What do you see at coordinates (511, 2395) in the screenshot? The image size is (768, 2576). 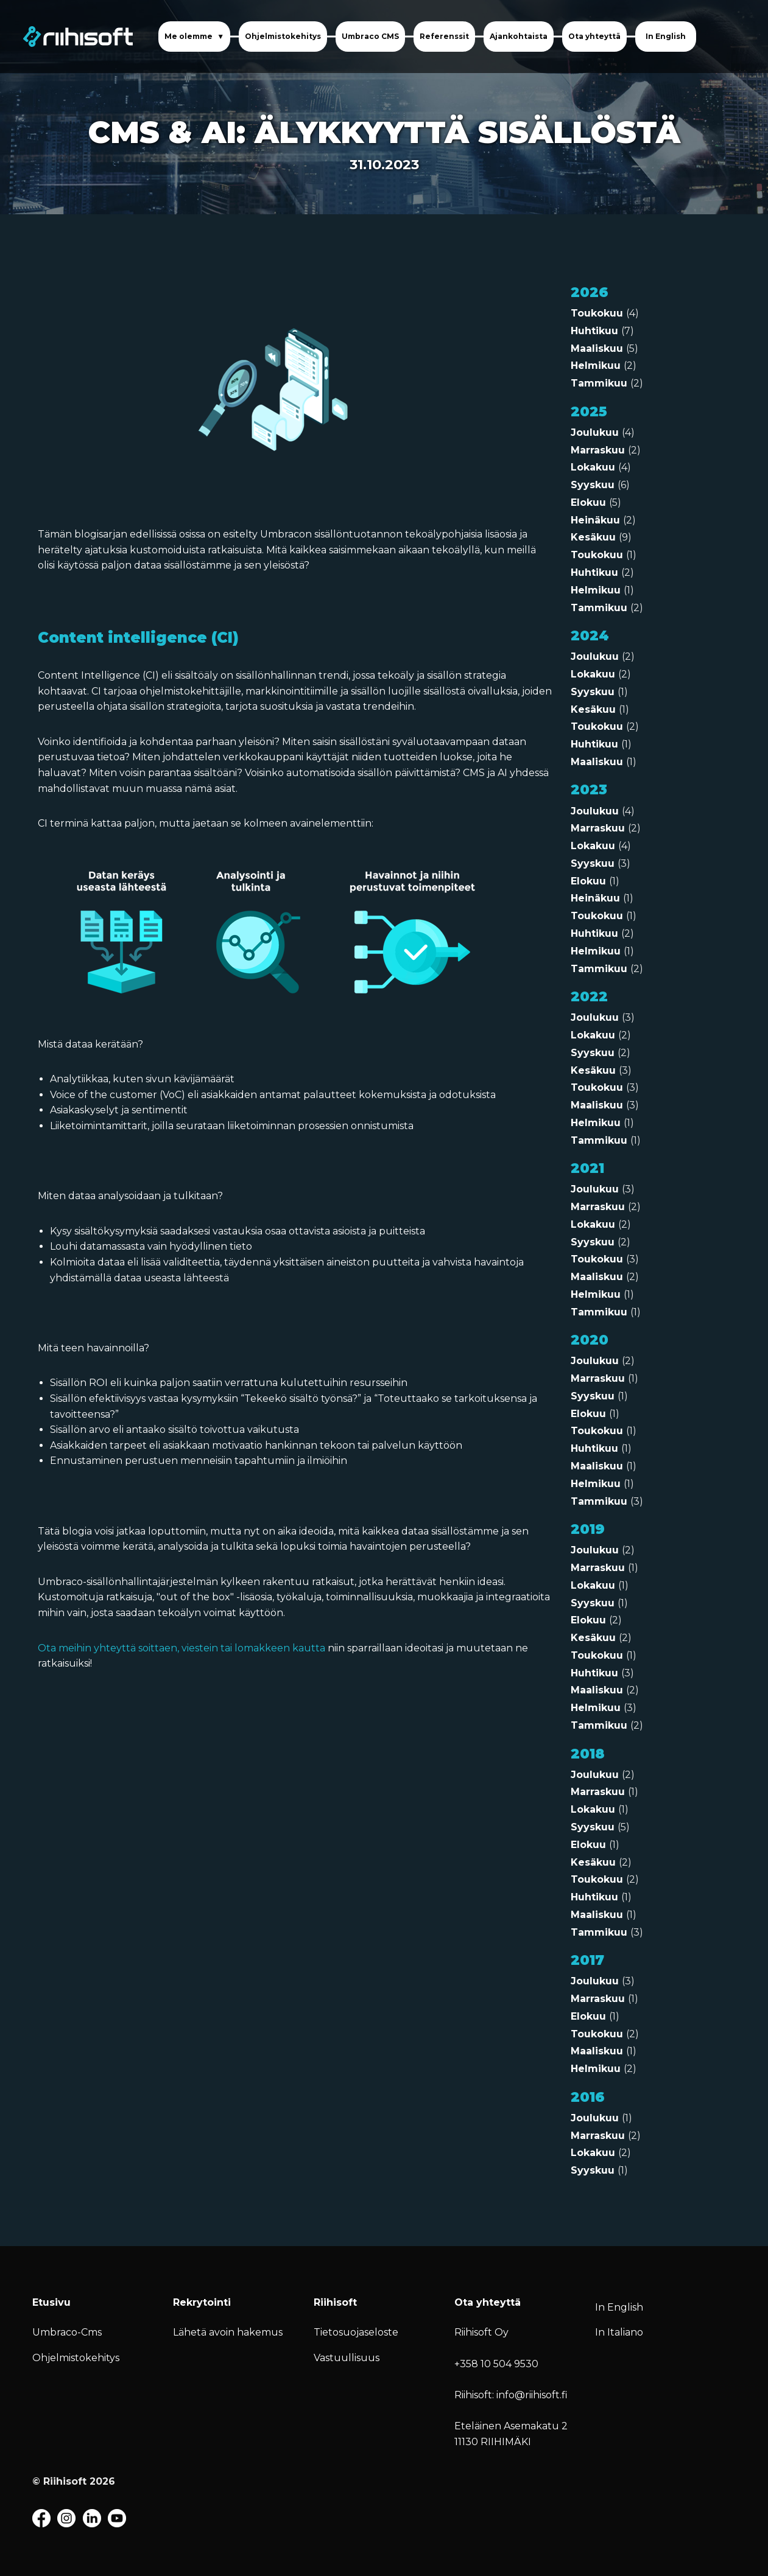 I see `Riihisoft: info@riihisoft.fi` at bounding box center [511, 2395].